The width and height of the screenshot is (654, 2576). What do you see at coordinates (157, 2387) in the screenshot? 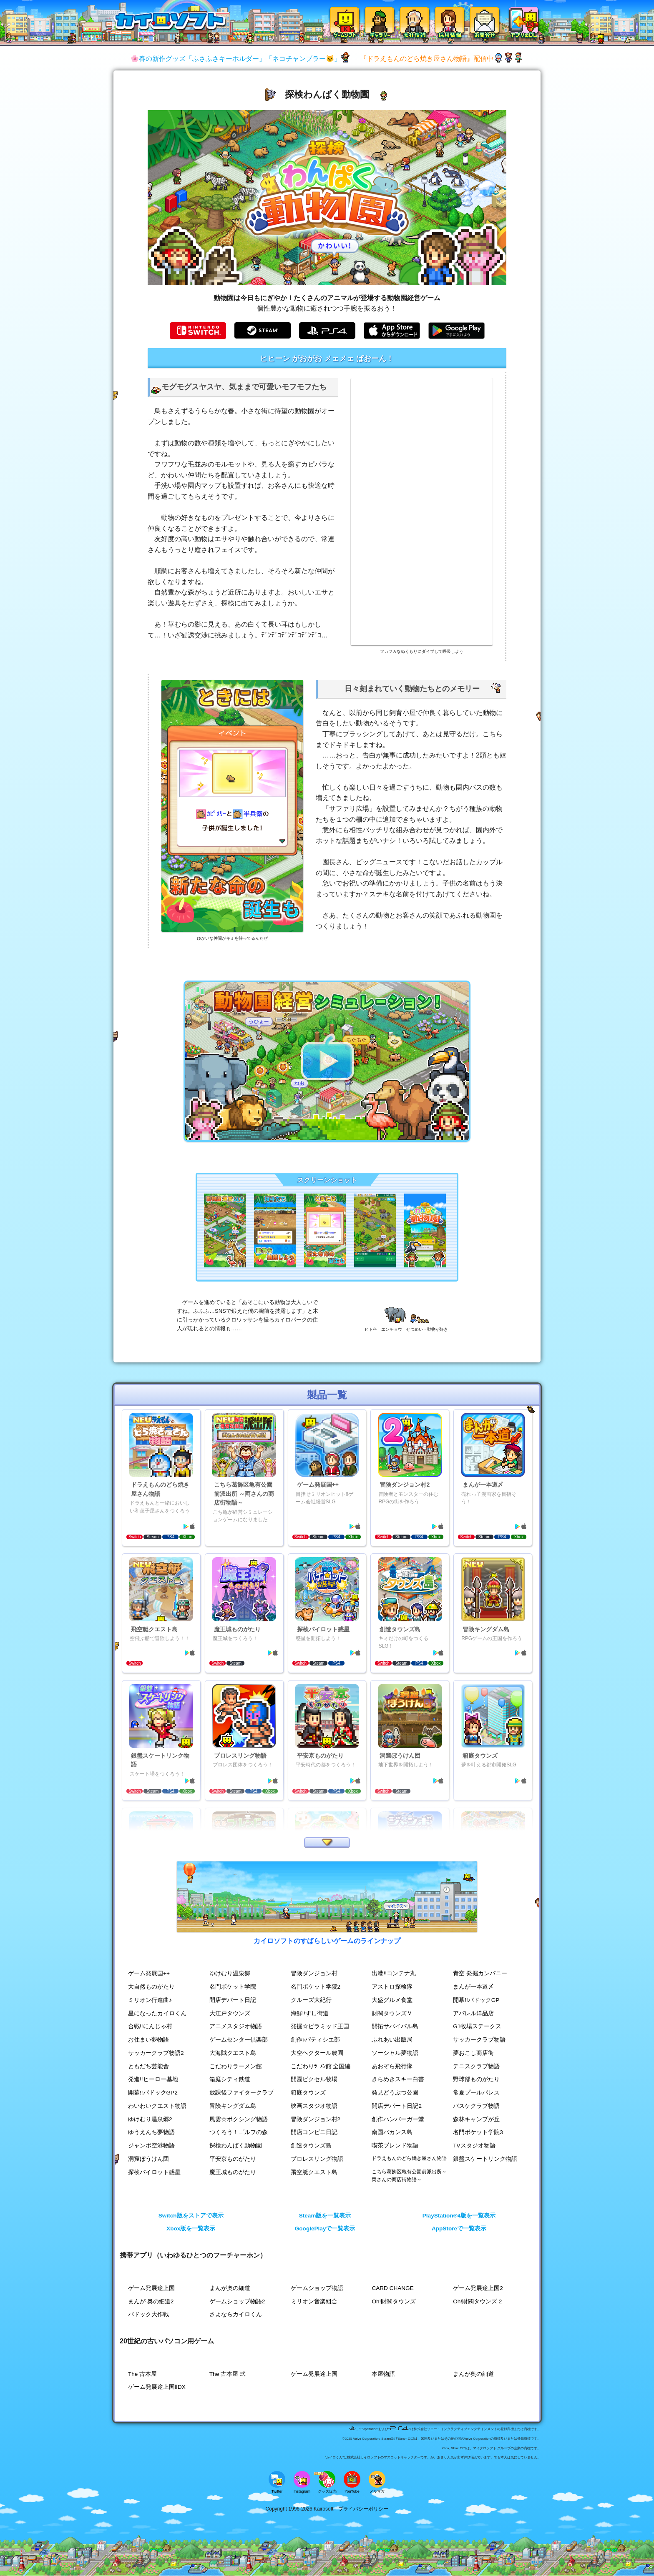
I see `ゲーム発展途上国ⅡDX` at bounding box center [157, 2387].